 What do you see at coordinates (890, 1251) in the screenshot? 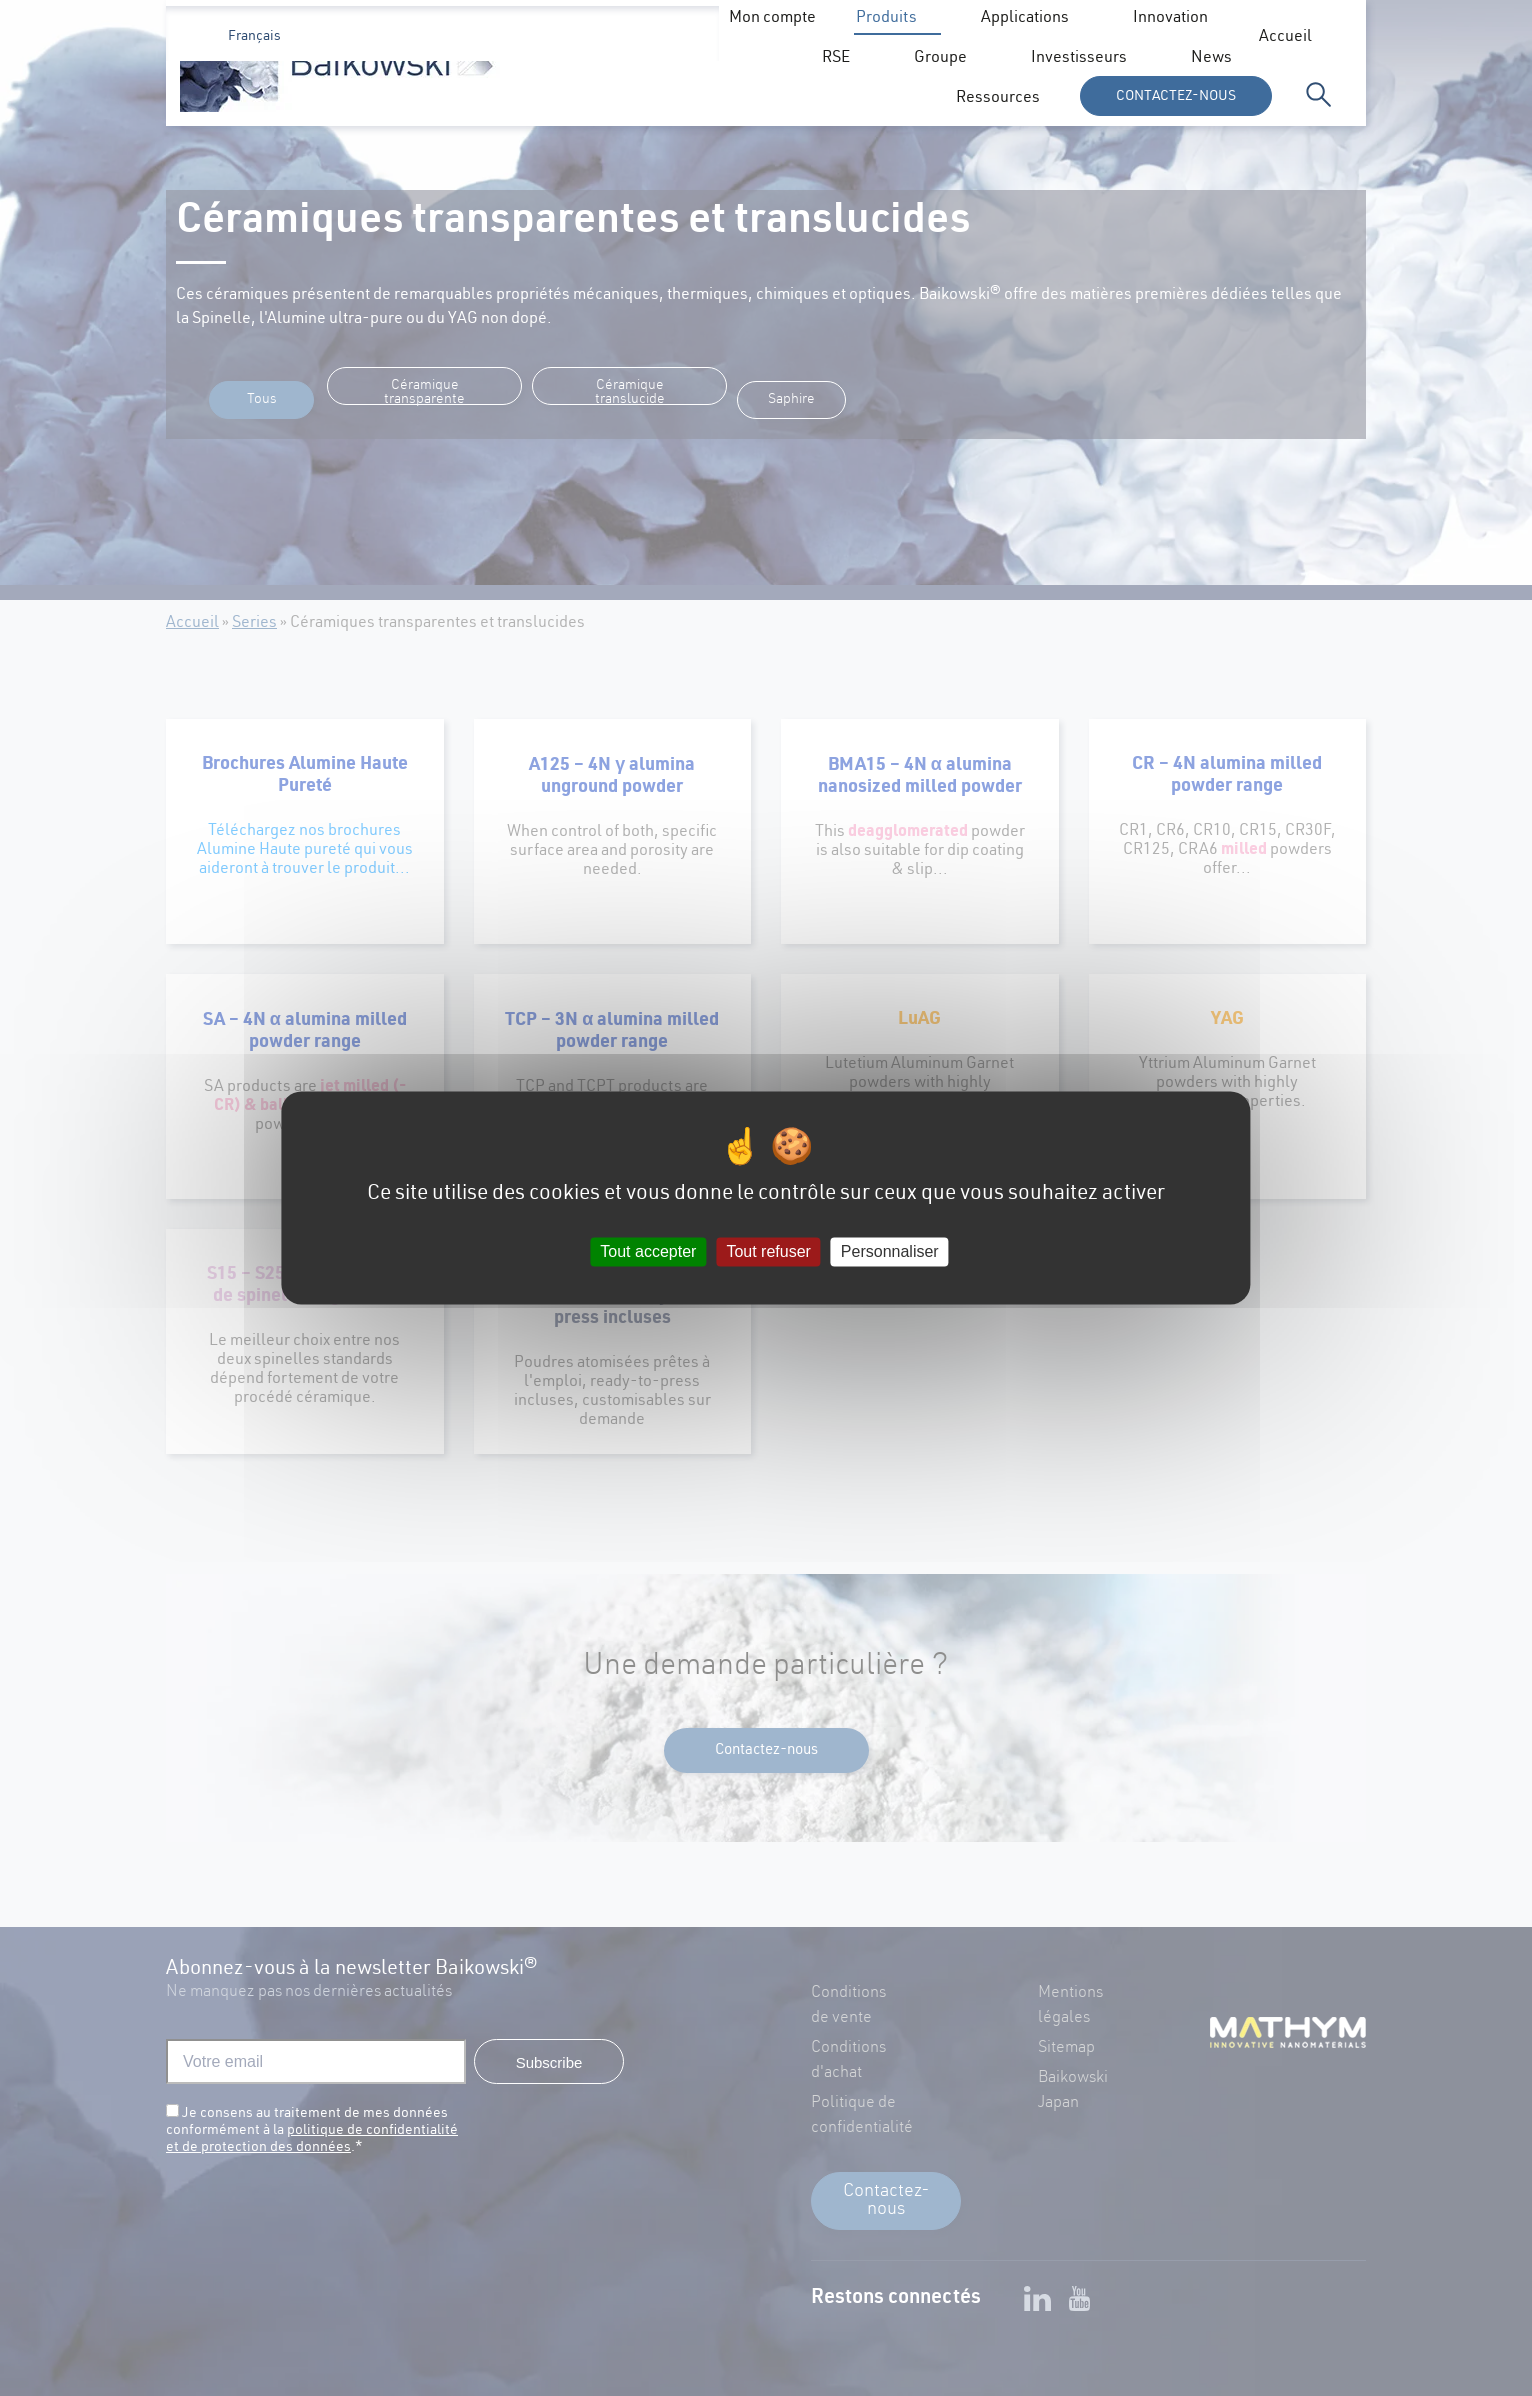
I see `Personnaliser [Personnaliser (fenêtre modale)]` at bounding box center [890, 1251].